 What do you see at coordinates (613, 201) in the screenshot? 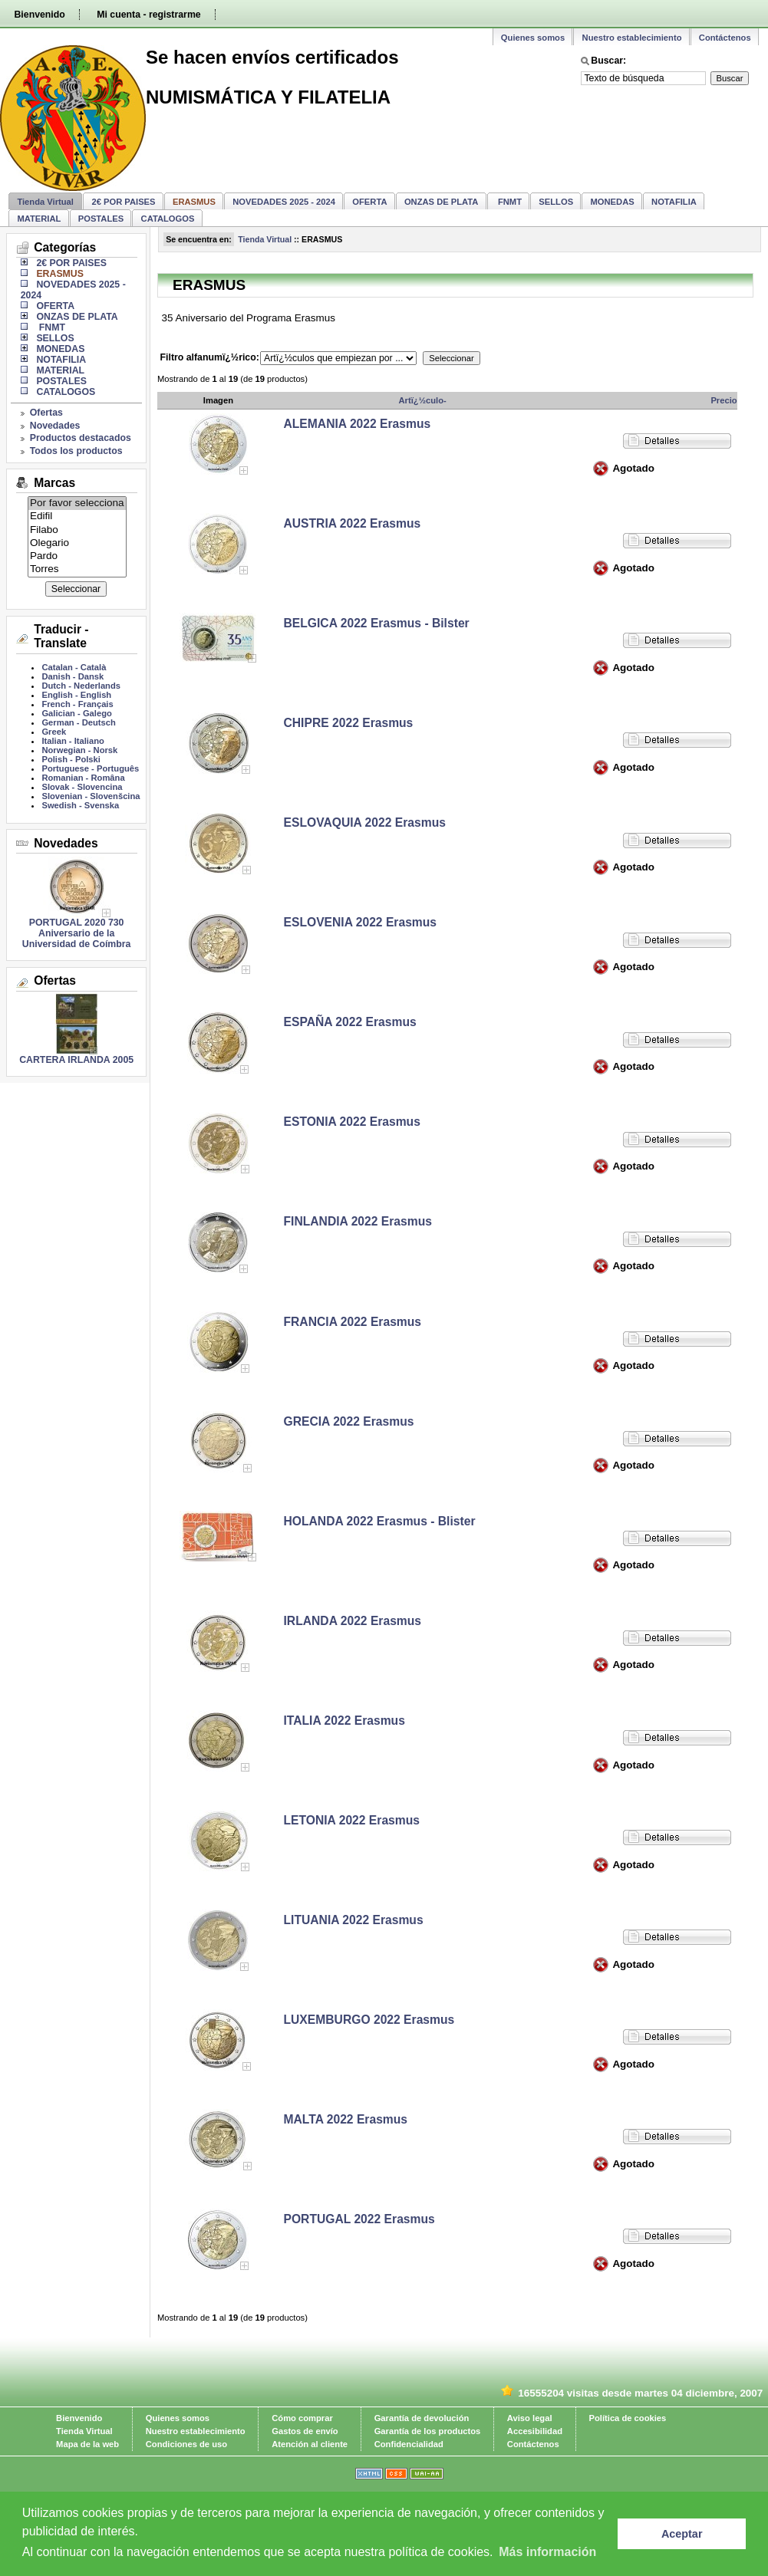
I see `MONEDAS` at bounding box center [613, 201].